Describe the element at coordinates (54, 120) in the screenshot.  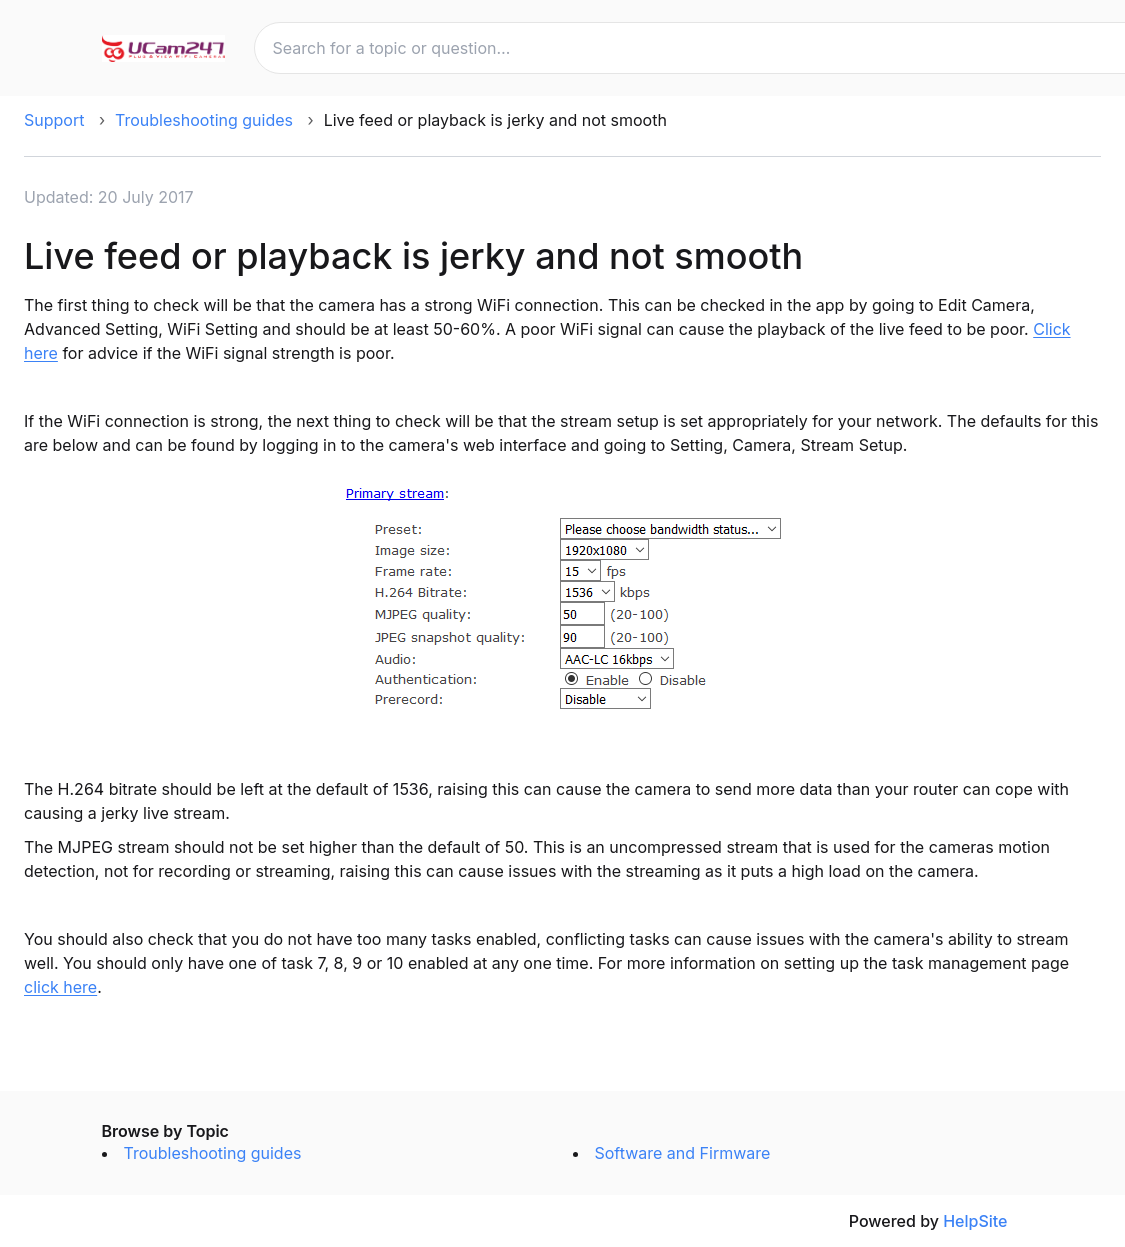
I see `Support` at that location.